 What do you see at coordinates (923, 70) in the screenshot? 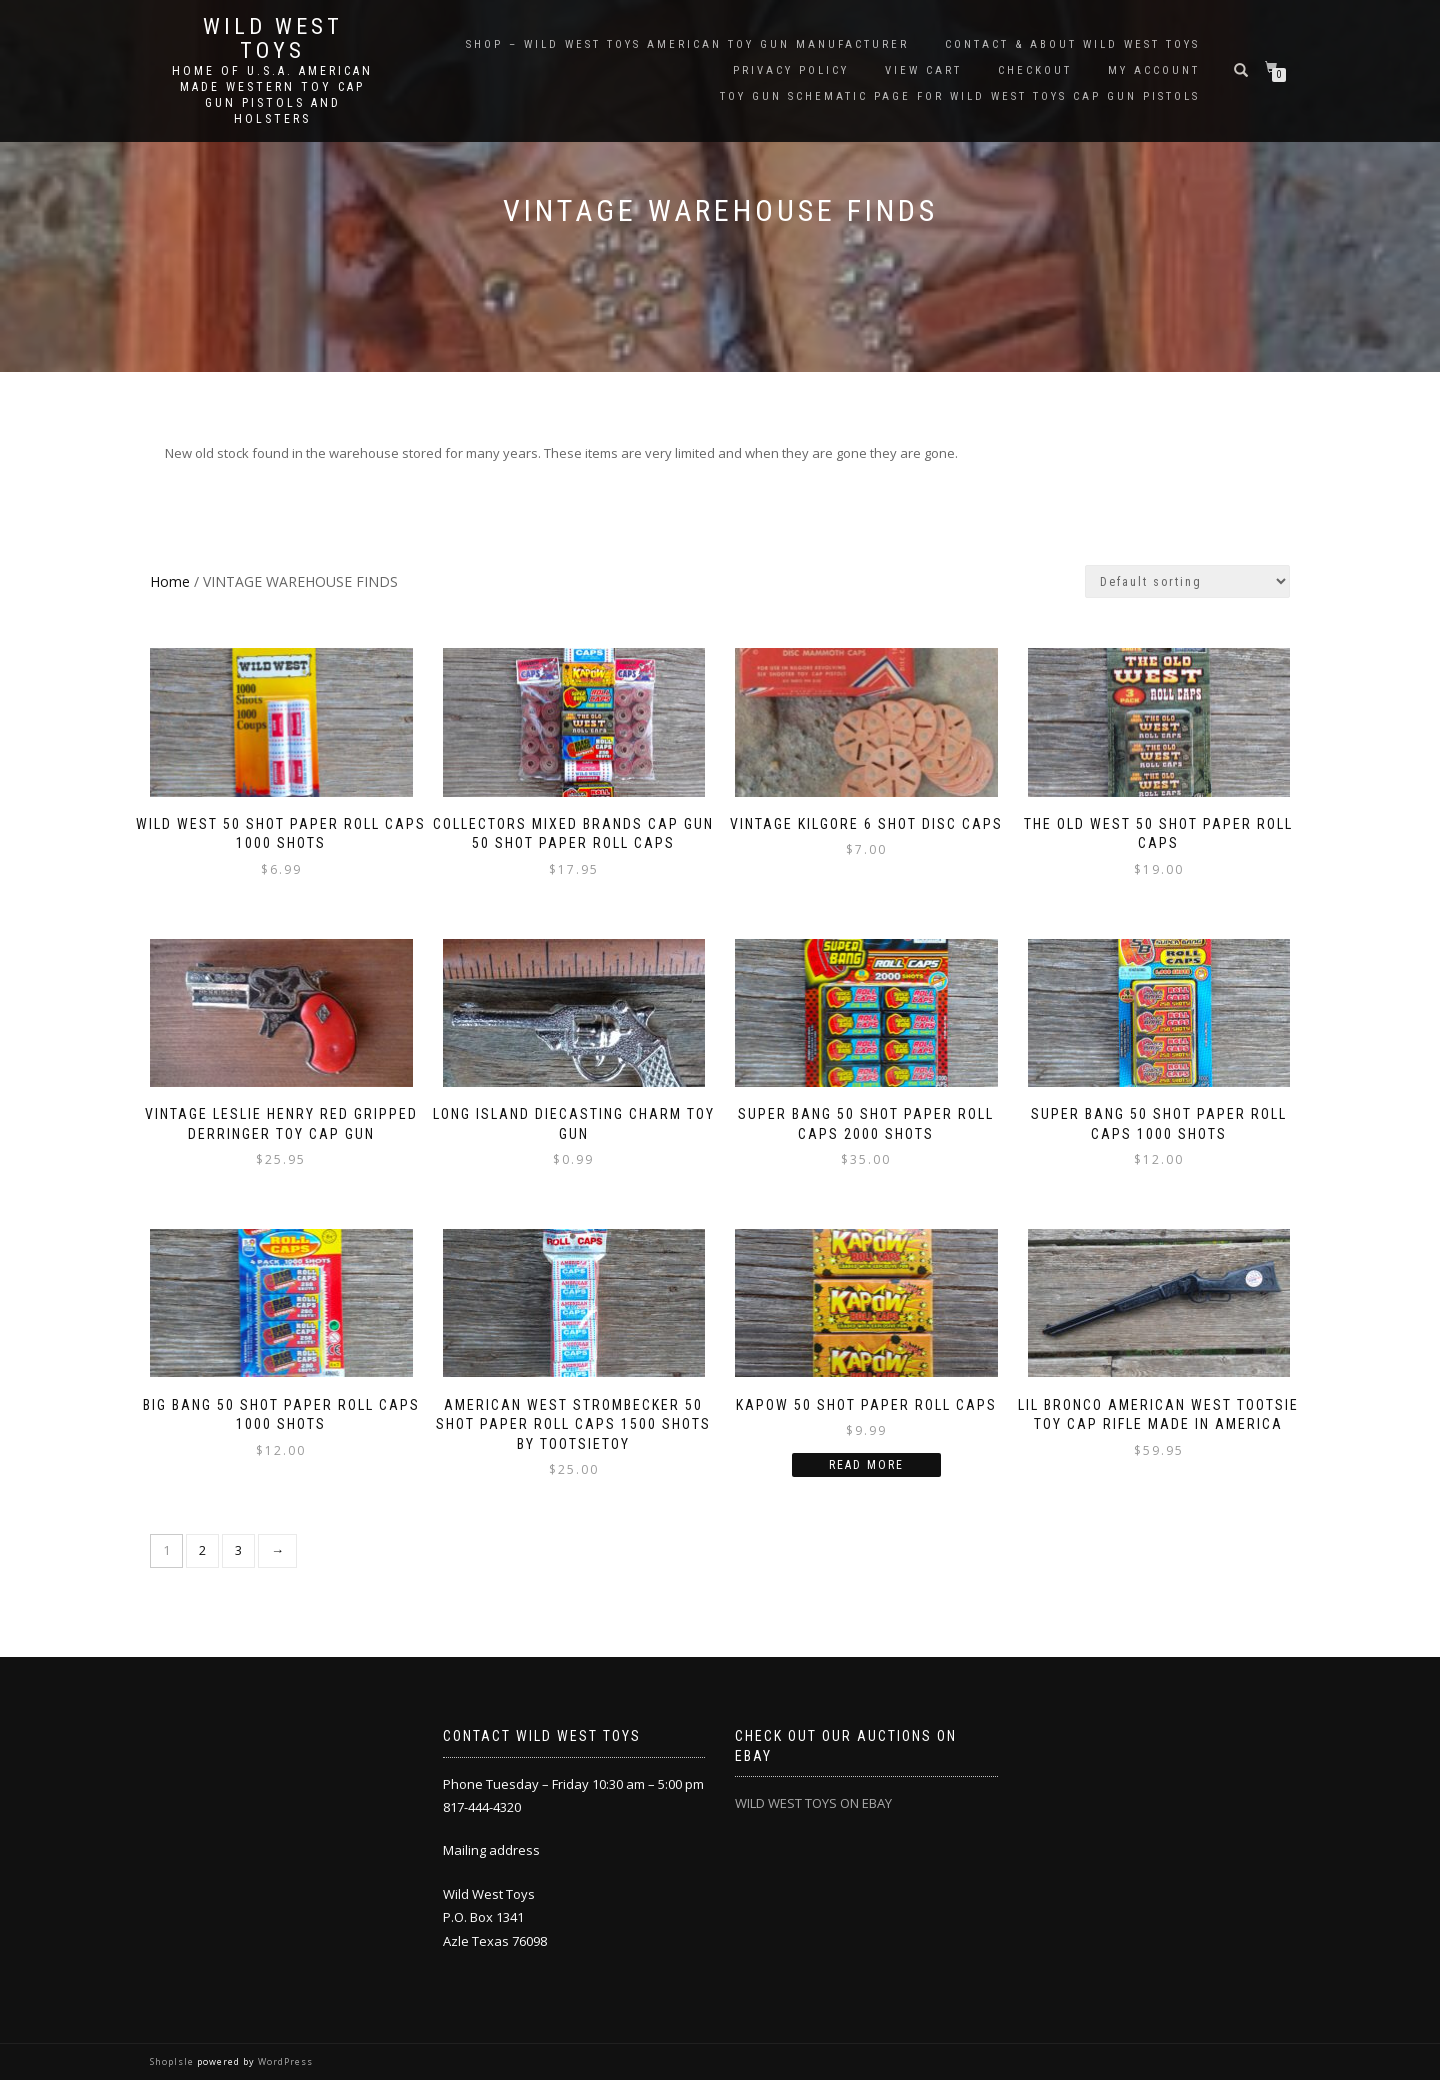
I see `View Cart` at bounding box center [923, 70].